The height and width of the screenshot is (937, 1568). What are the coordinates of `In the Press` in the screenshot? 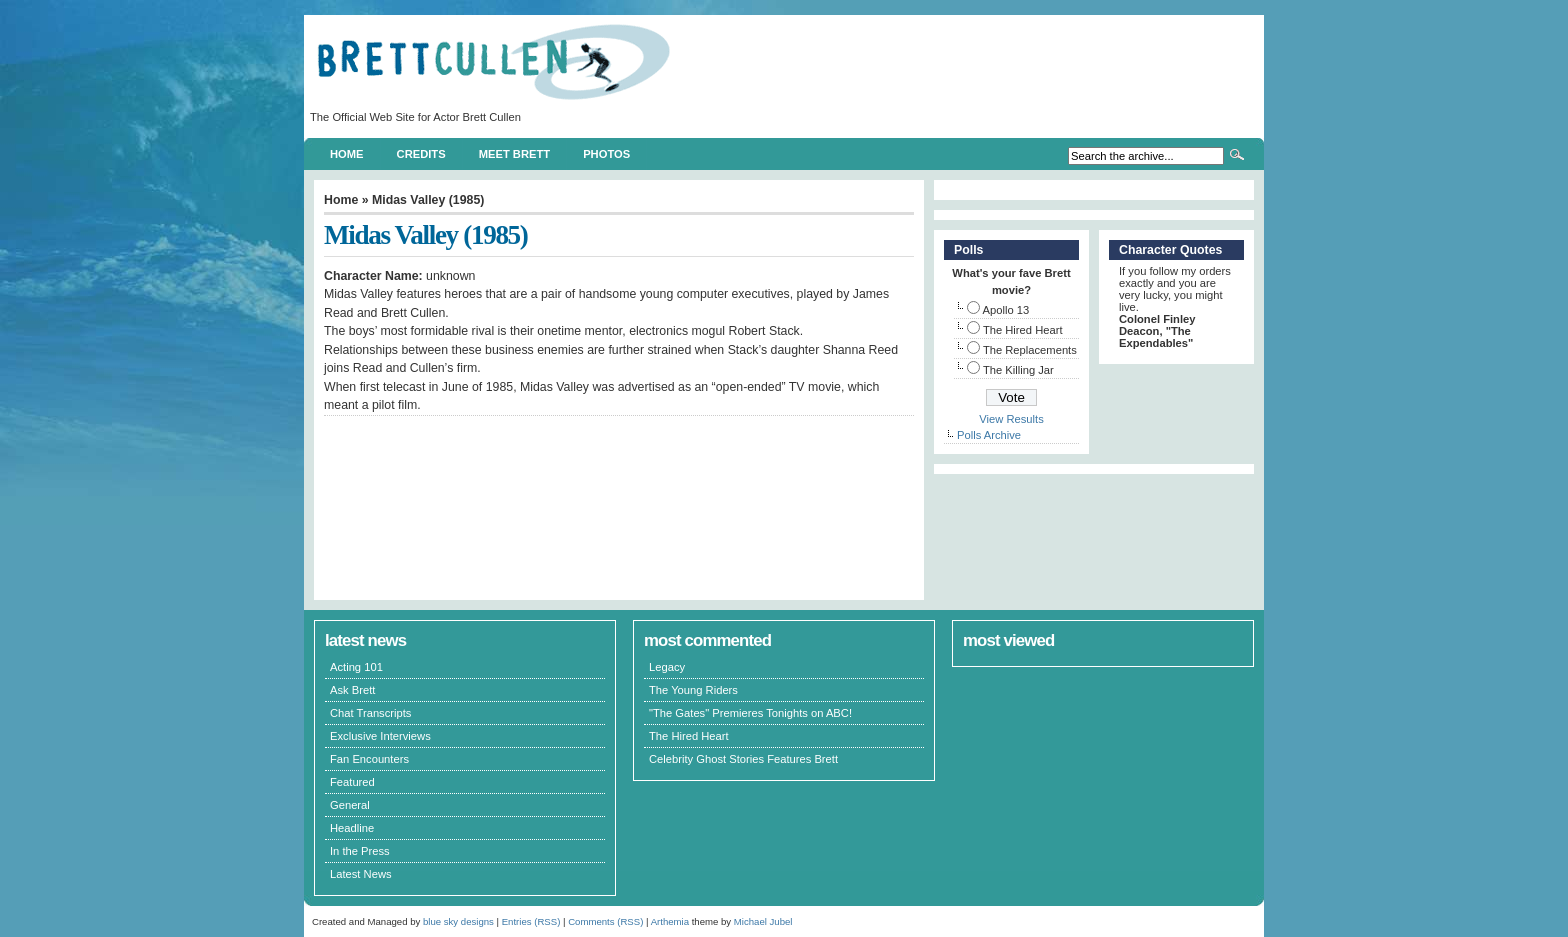 It's located at (360, 851).